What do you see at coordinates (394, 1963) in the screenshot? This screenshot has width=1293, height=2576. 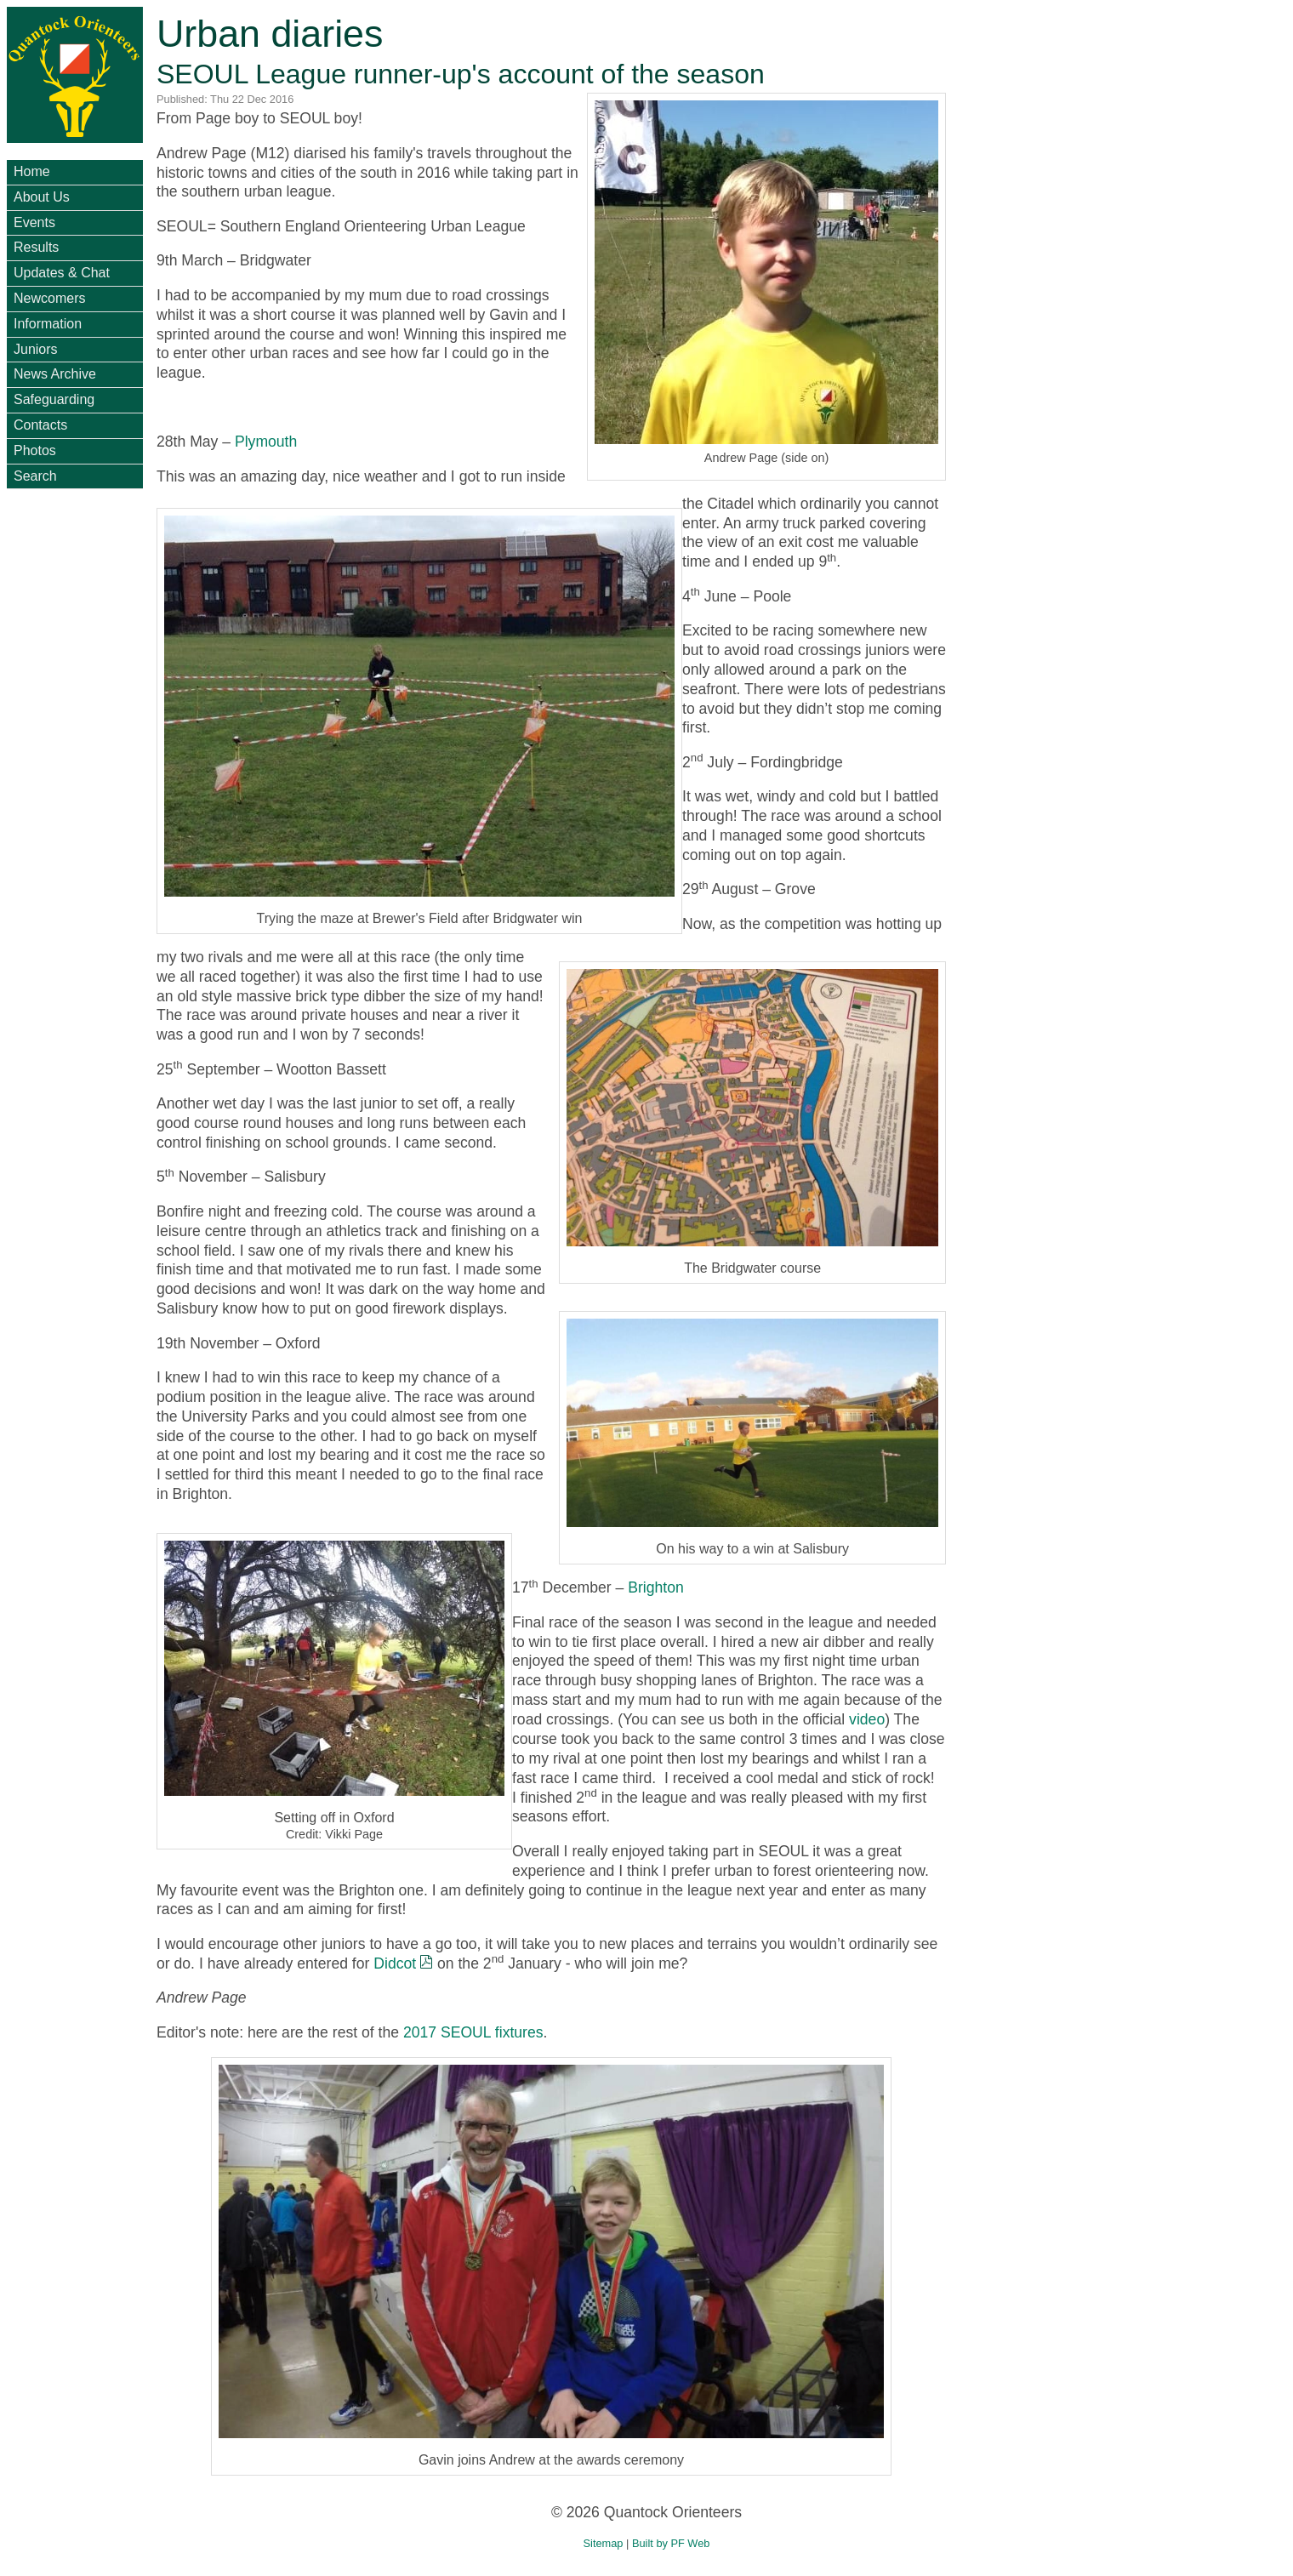 I see `Didcot` at bounding box center [394, 1963].